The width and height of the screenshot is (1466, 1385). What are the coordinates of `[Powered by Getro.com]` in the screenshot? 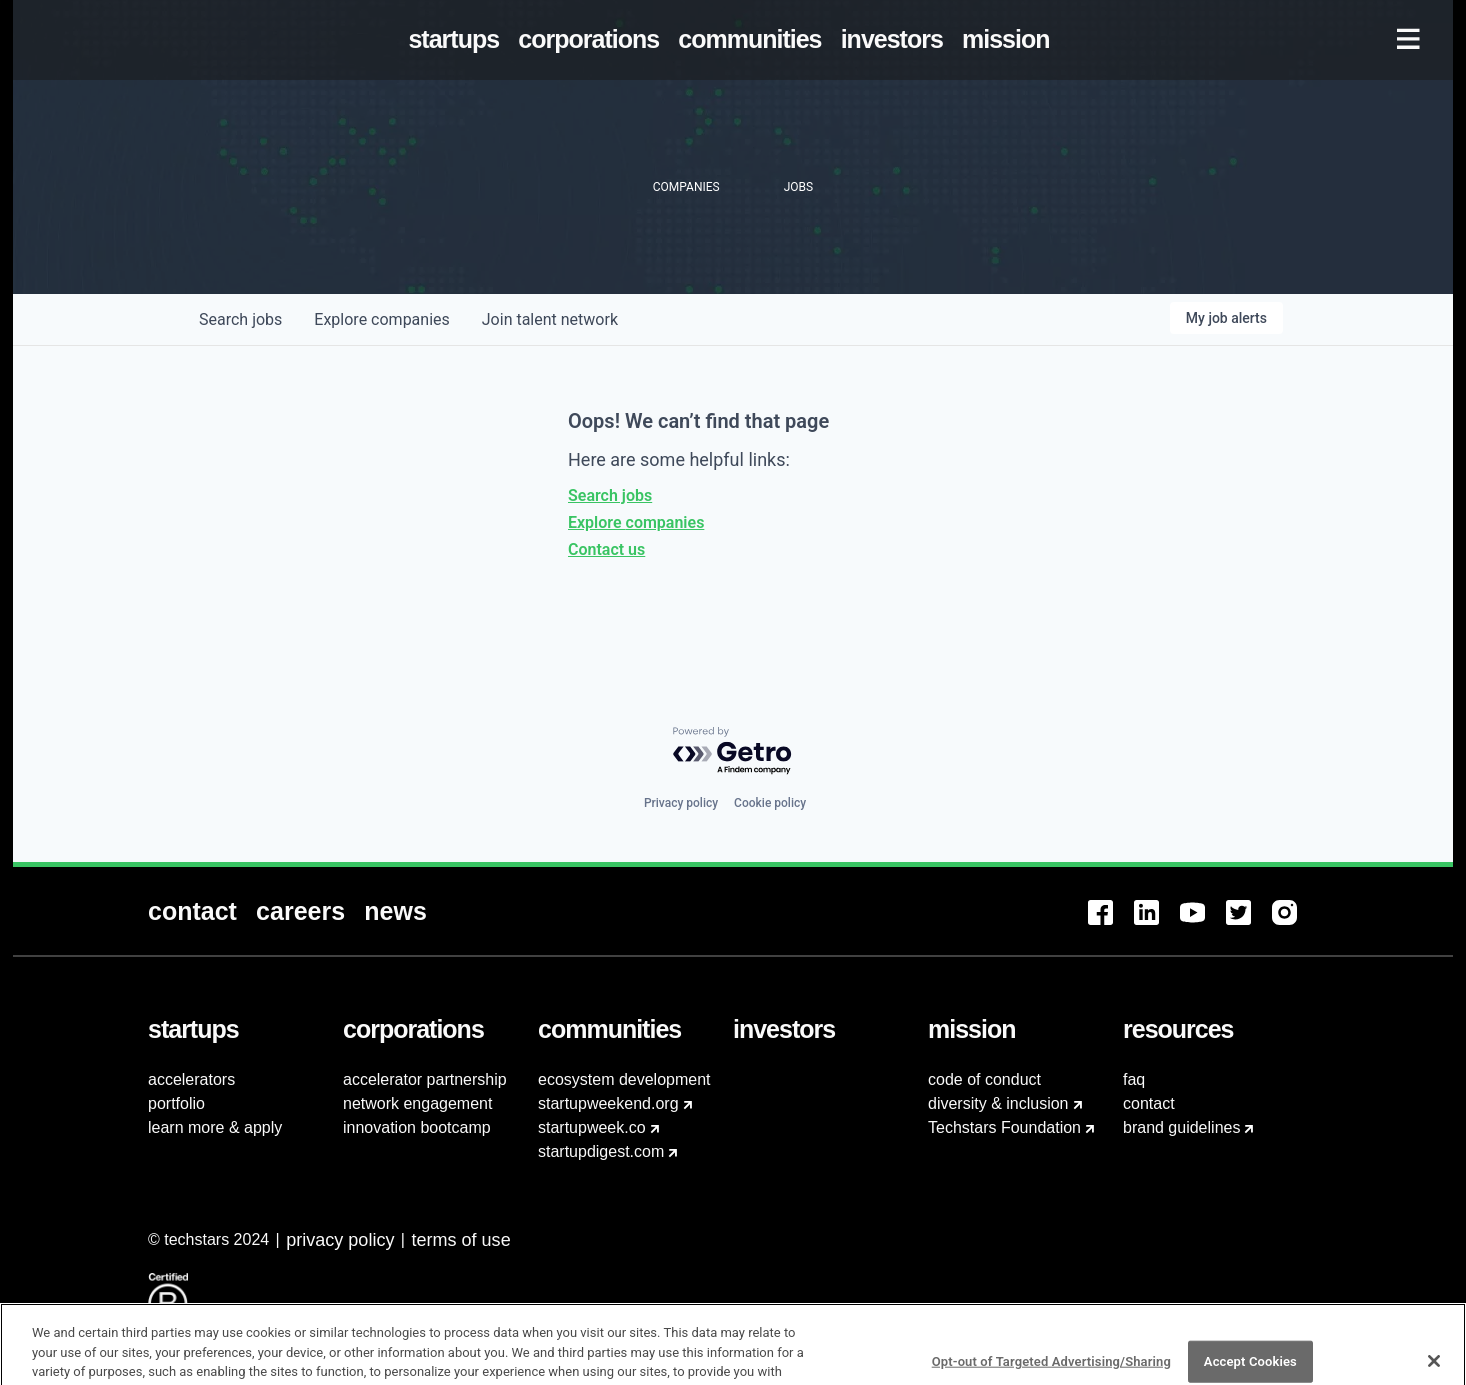 It's located at (733, 751).